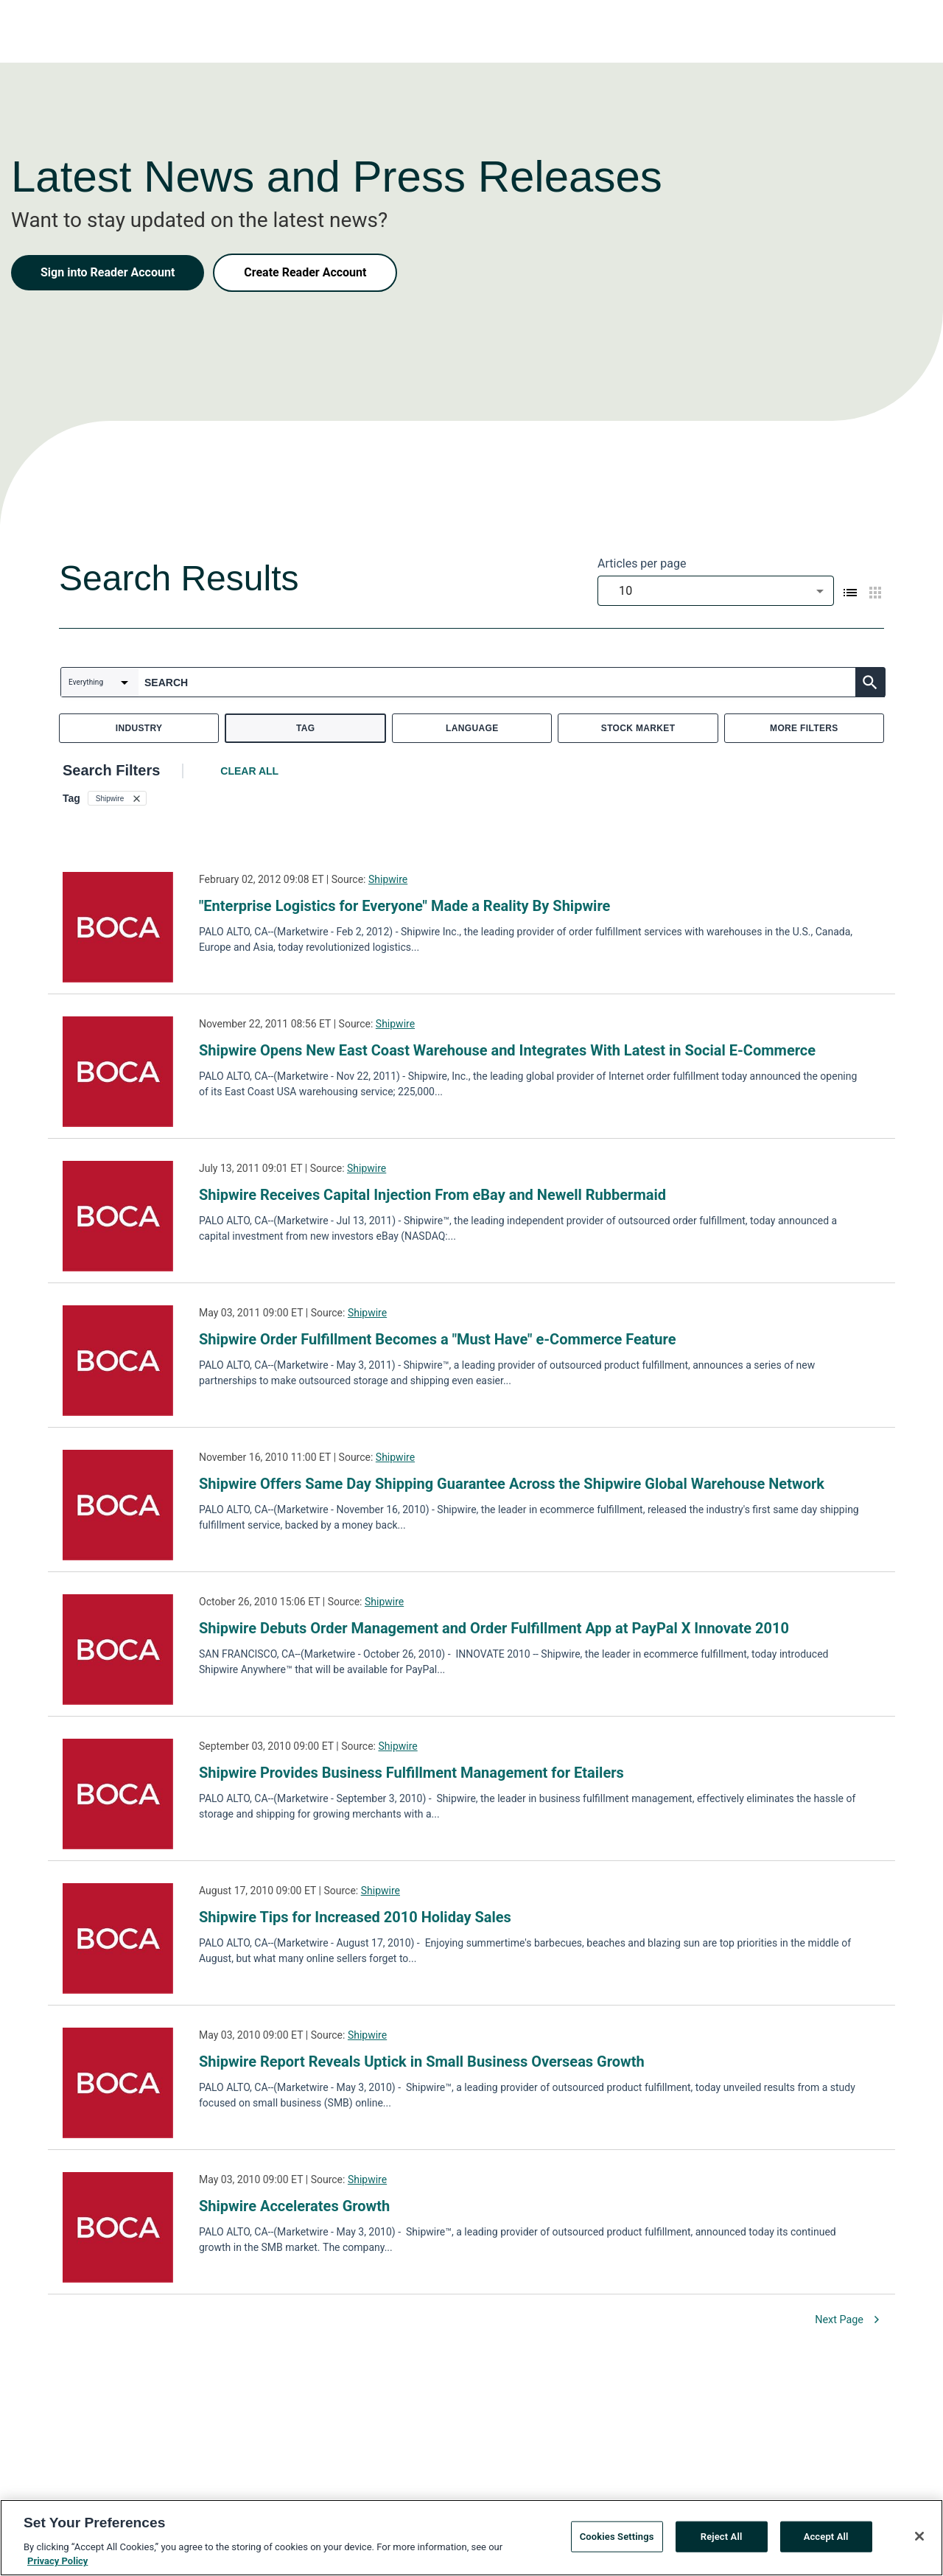 The height and width of the screenshot is (2576, 943). Describe the element at coordinates (494, 1628) in the screenshot. I see `Shipwire Debuts Order Management and Order Fulfillment App at PayPal X Innovate 2010` at that location.